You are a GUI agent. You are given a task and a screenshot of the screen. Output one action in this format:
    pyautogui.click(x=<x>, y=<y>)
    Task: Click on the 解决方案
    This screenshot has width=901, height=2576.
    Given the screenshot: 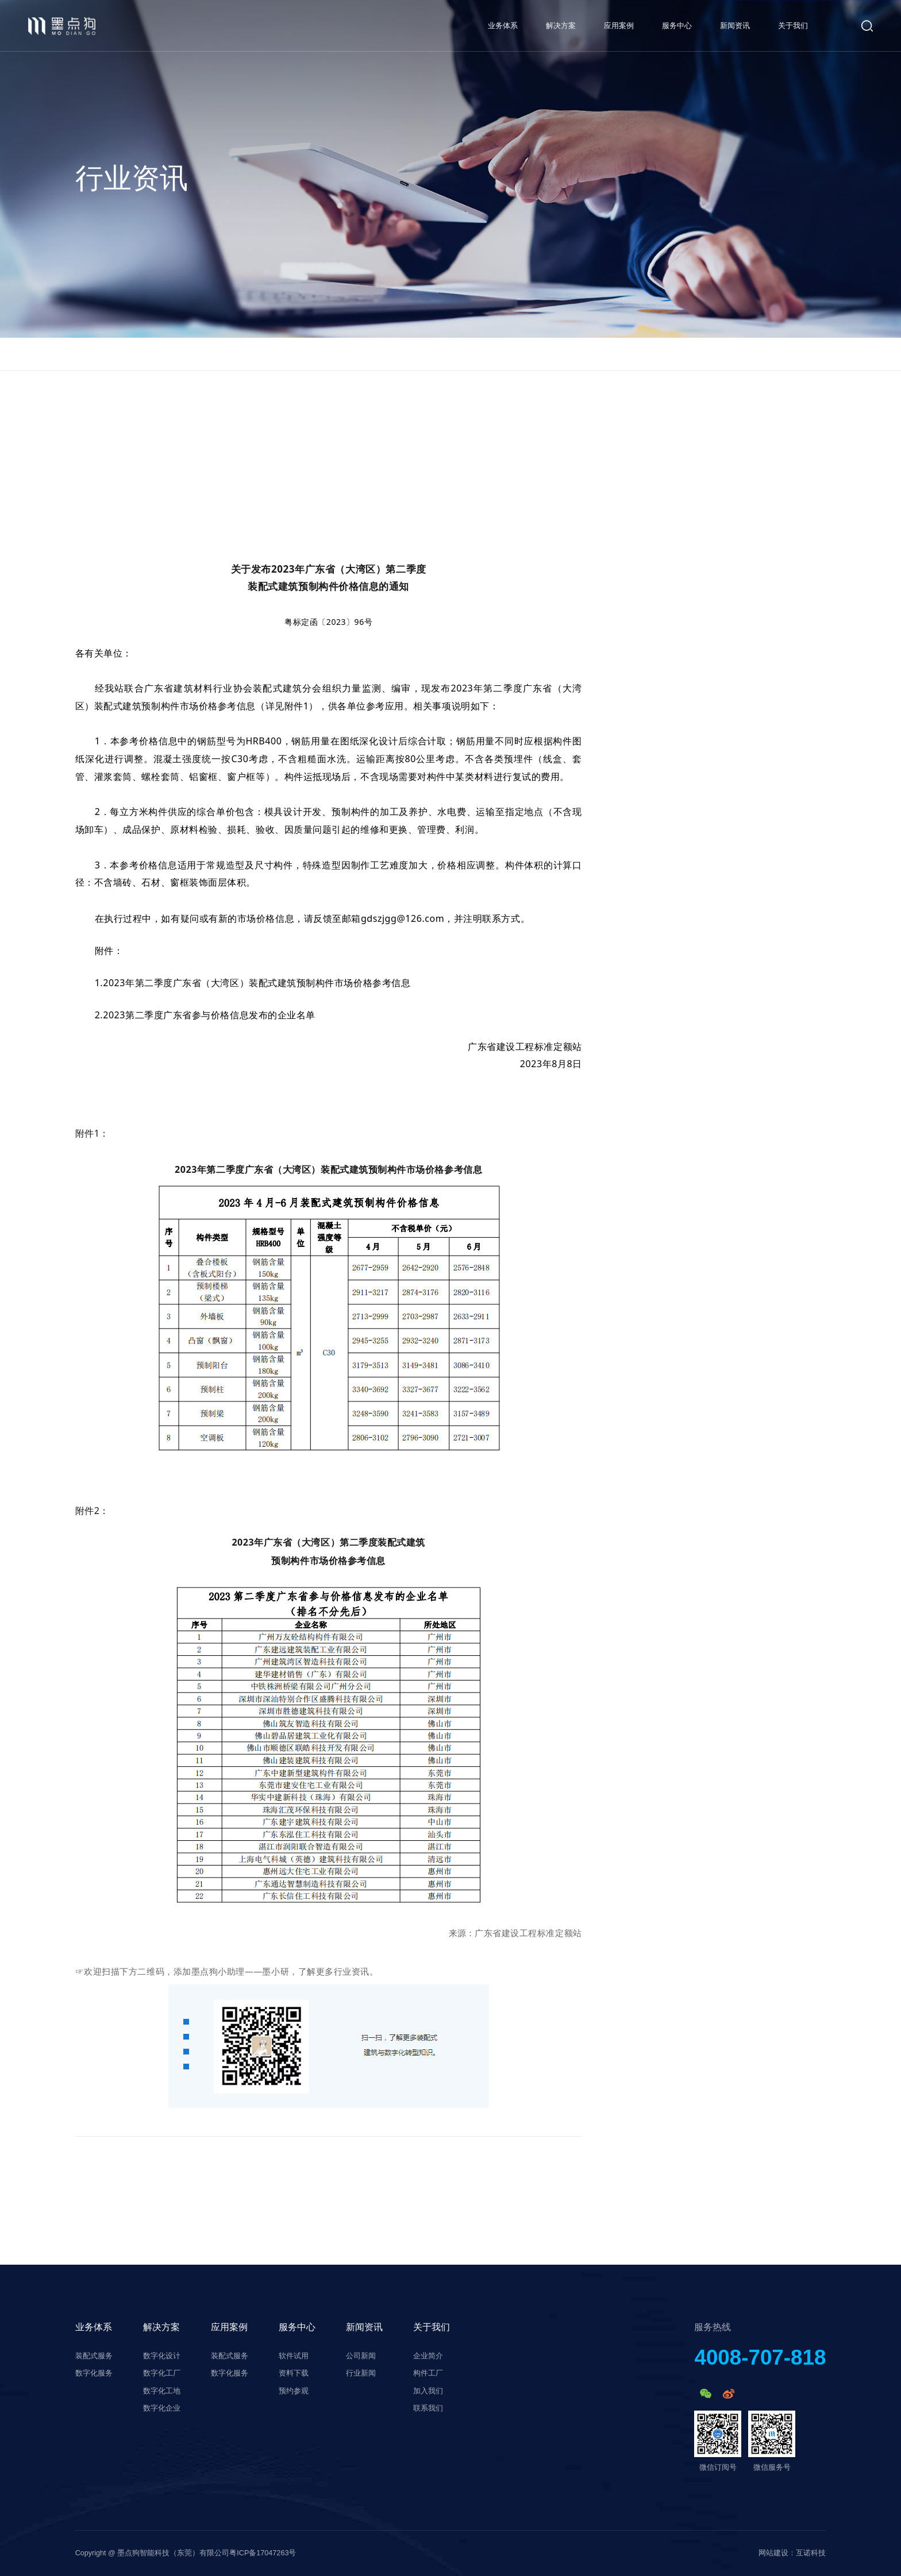 What is the action you would take?
    pyautogui.click(x=561, y=25)
    